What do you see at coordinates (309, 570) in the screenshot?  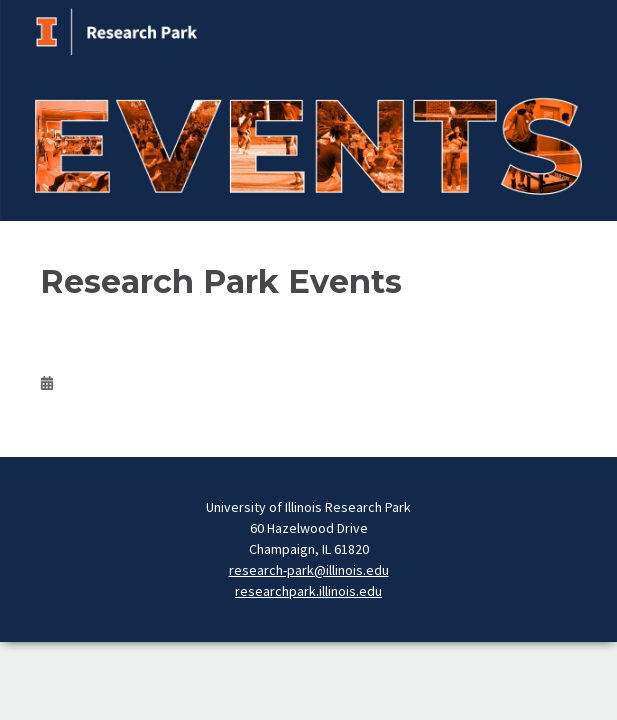 I see `research-park@illinois.edu` at bounding box center [309, 570].